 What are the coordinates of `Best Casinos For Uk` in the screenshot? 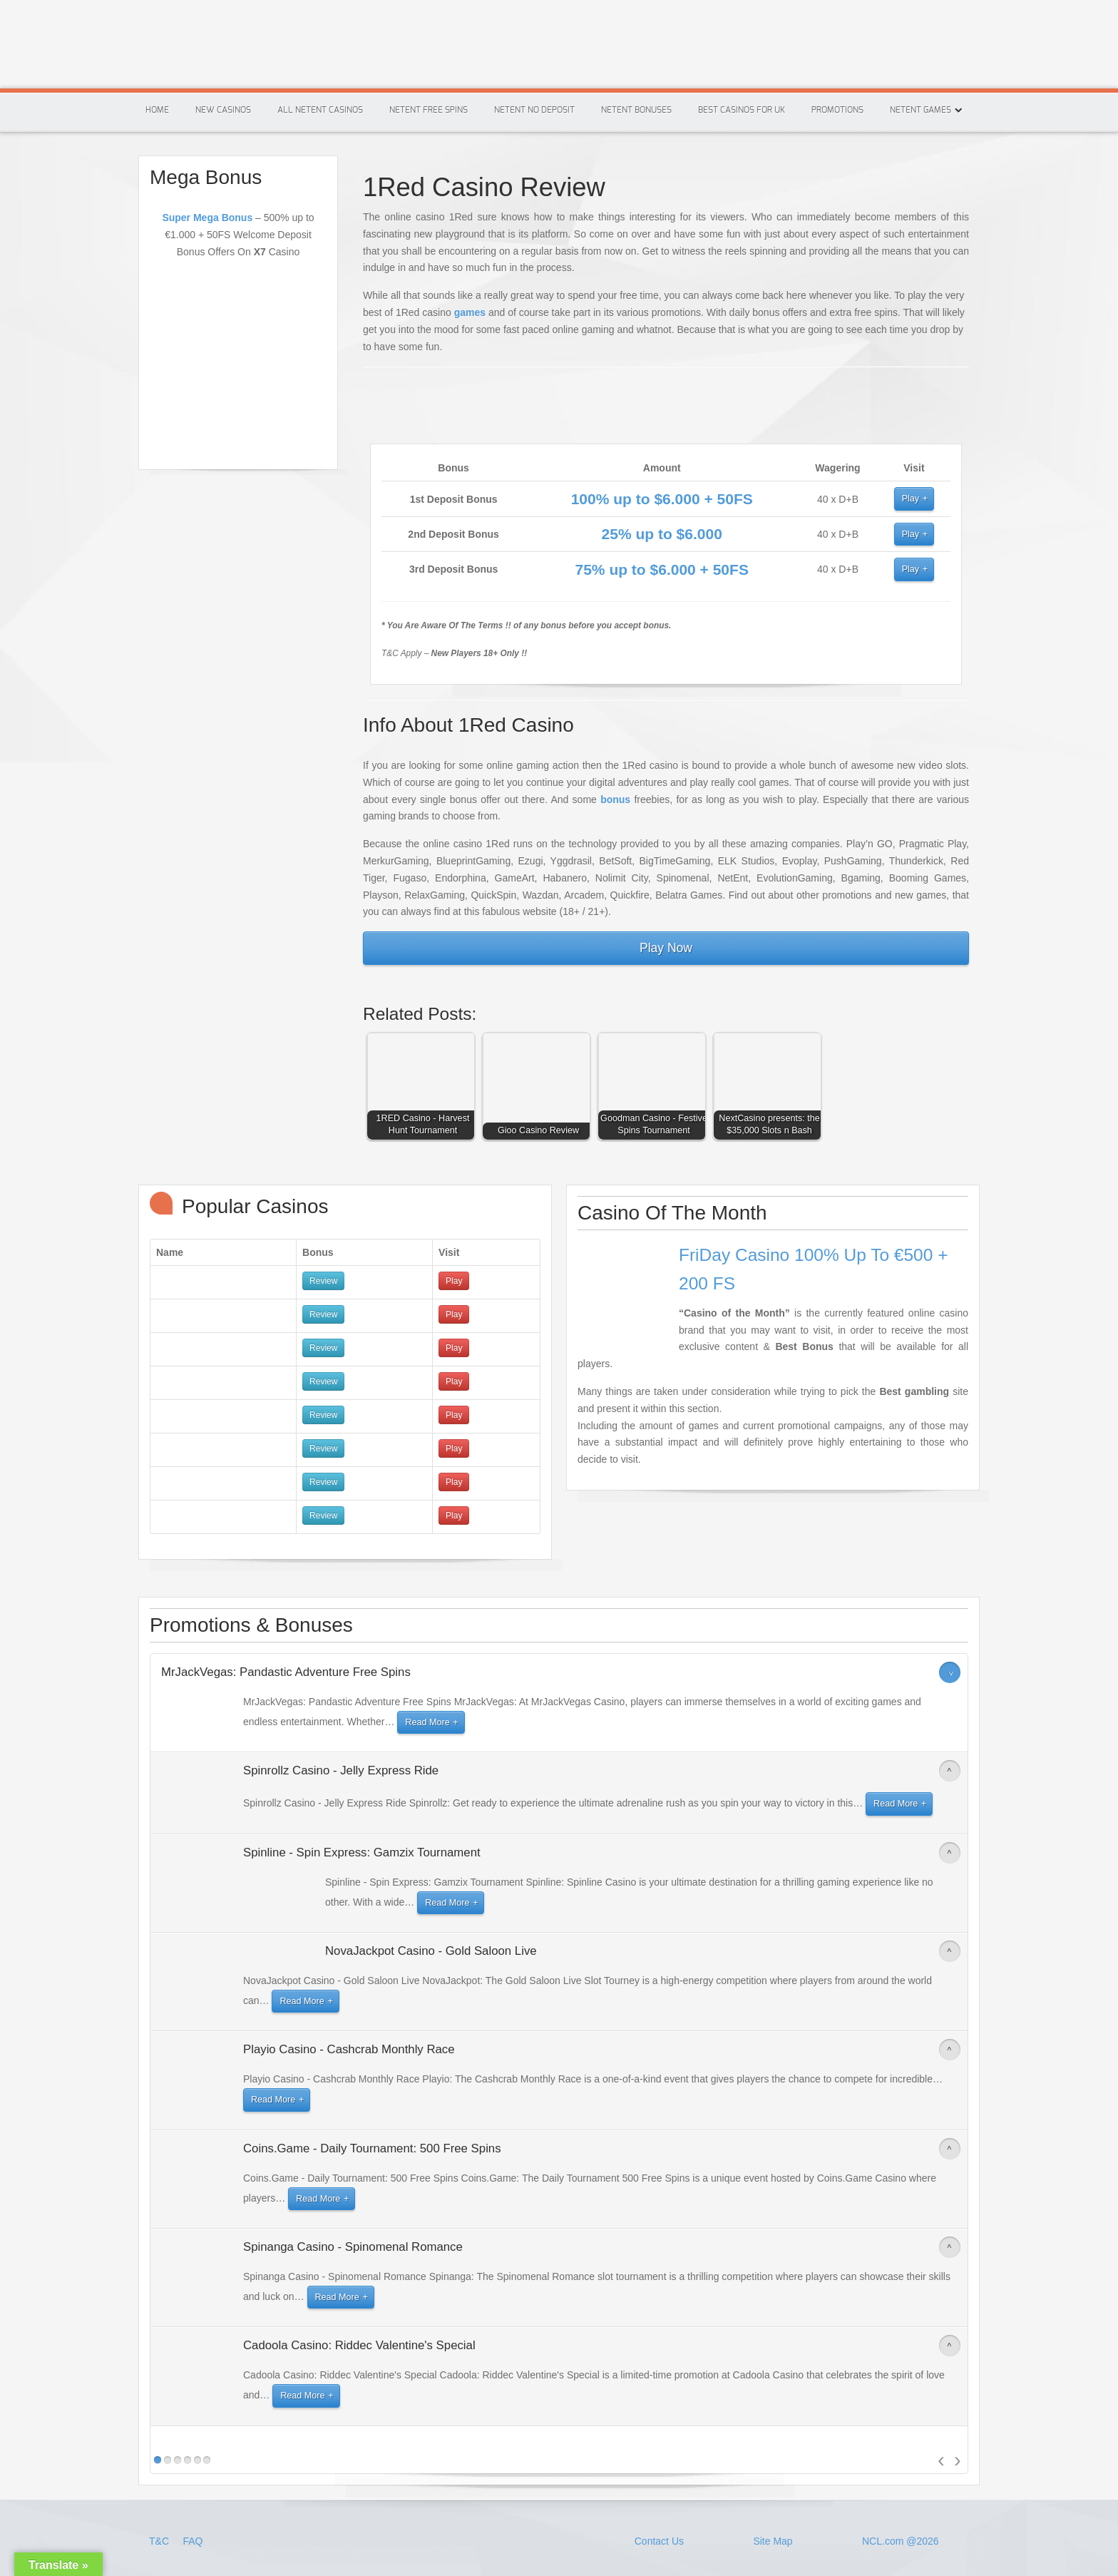 It's located at (741, 110).